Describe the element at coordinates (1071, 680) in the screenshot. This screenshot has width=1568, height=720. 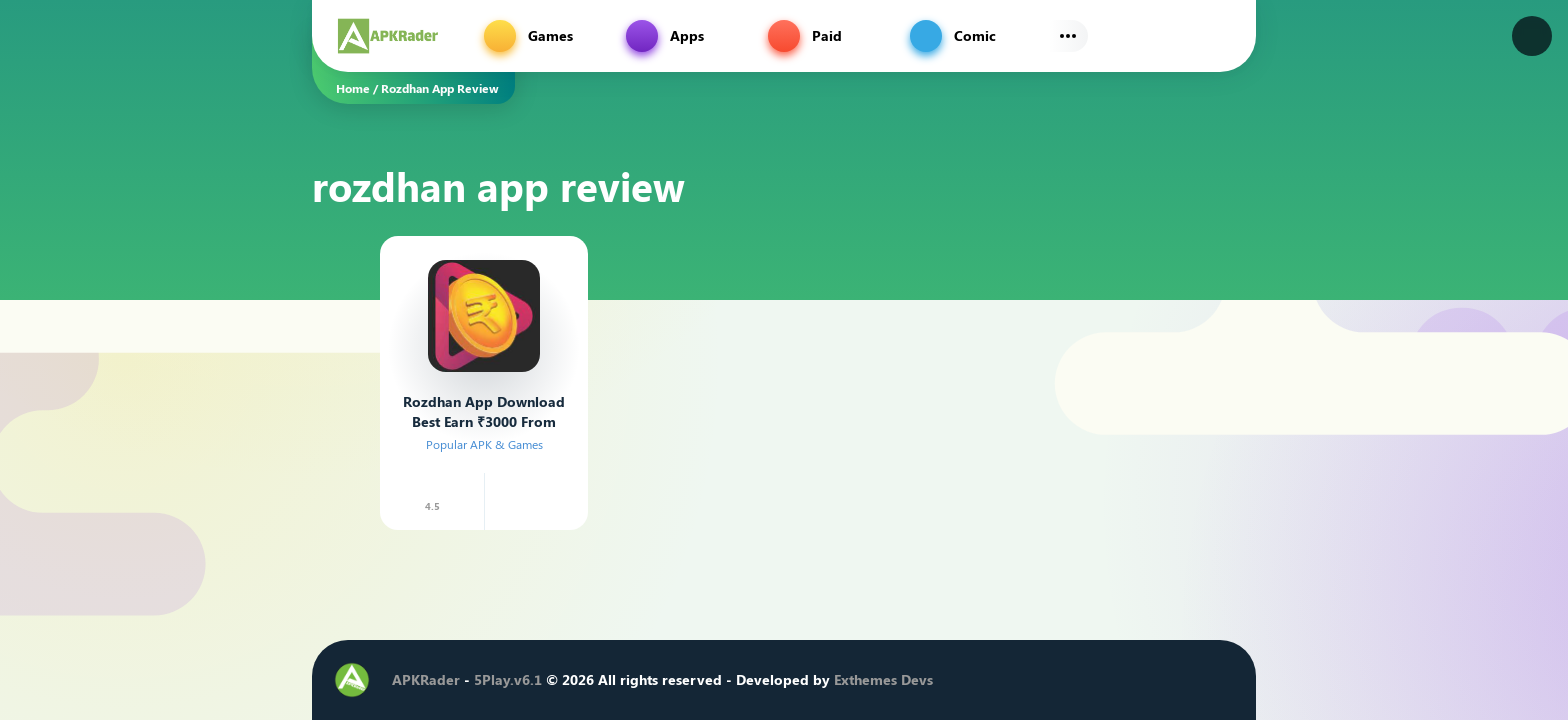
I see `[Twitter]` at that location.